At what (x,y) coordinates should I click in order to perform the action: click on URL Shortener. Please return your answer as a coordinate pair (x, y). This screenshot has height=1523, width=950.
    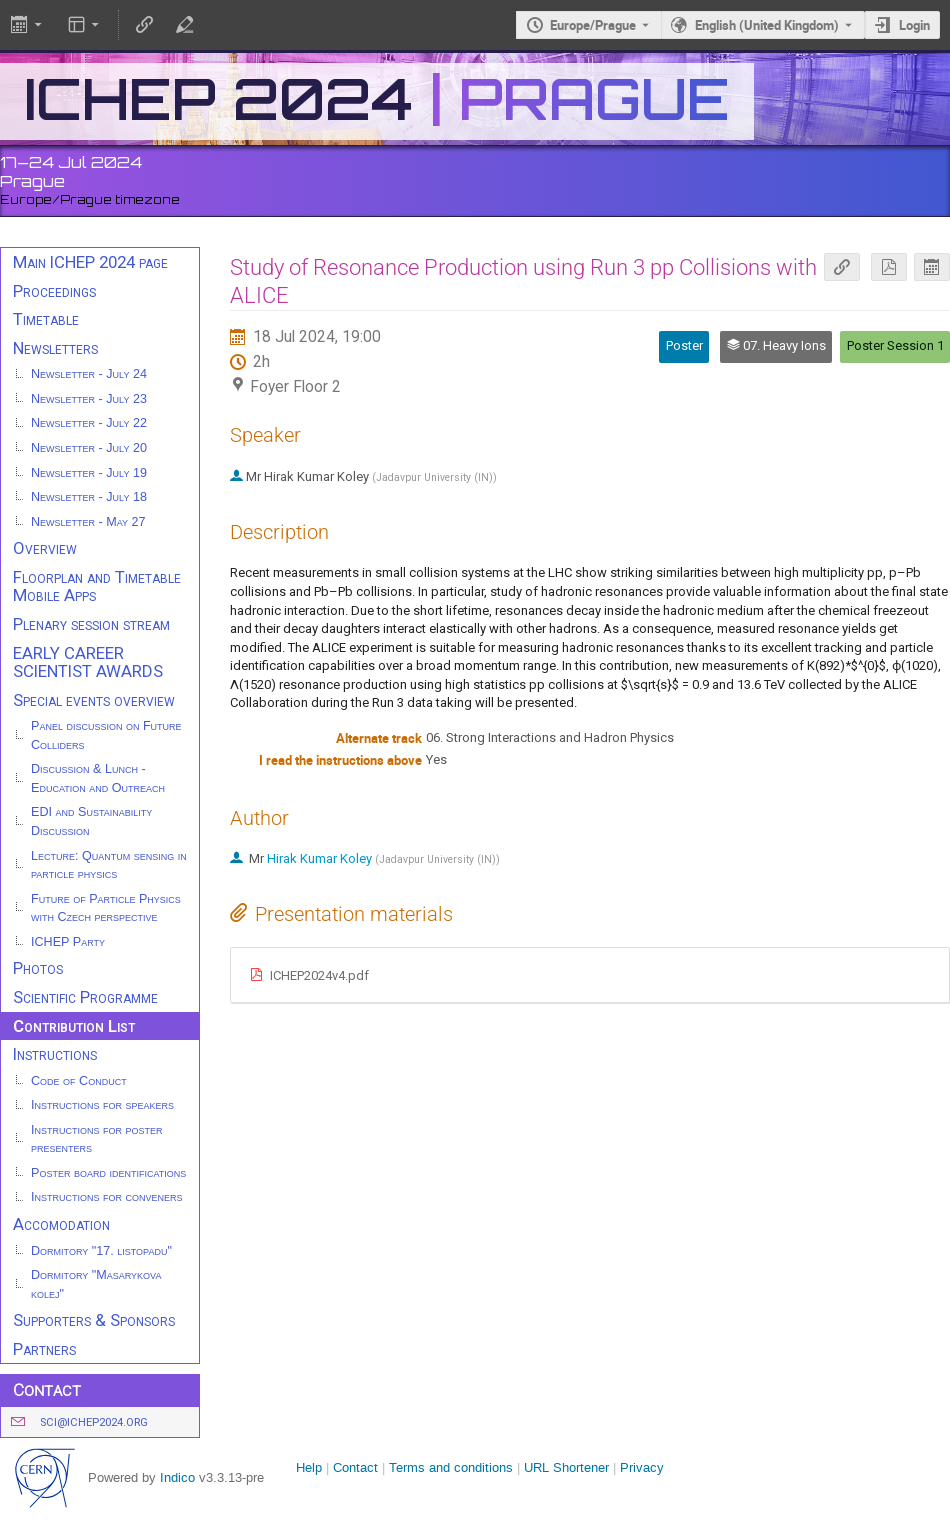
    Looking at the image, I should click on (566, 1467).